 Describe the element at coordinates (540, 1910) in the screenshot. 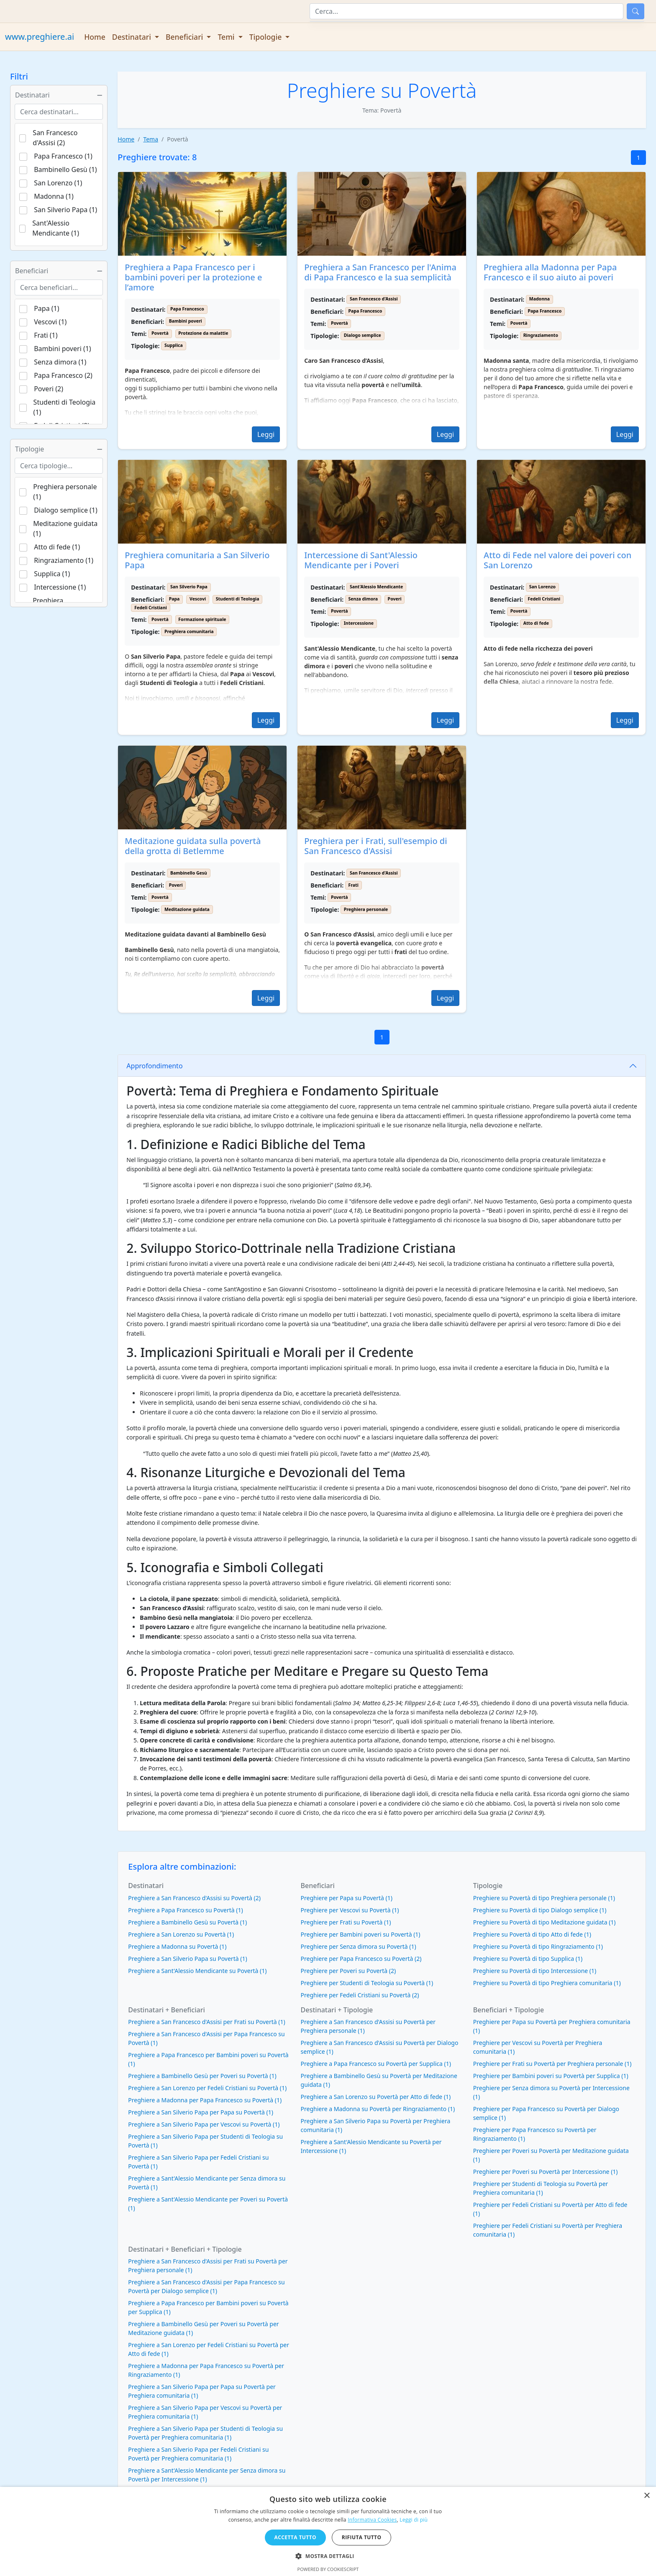

I see `Preghiere su Povertà di tipo Dialogo semplice (1)` at that location.